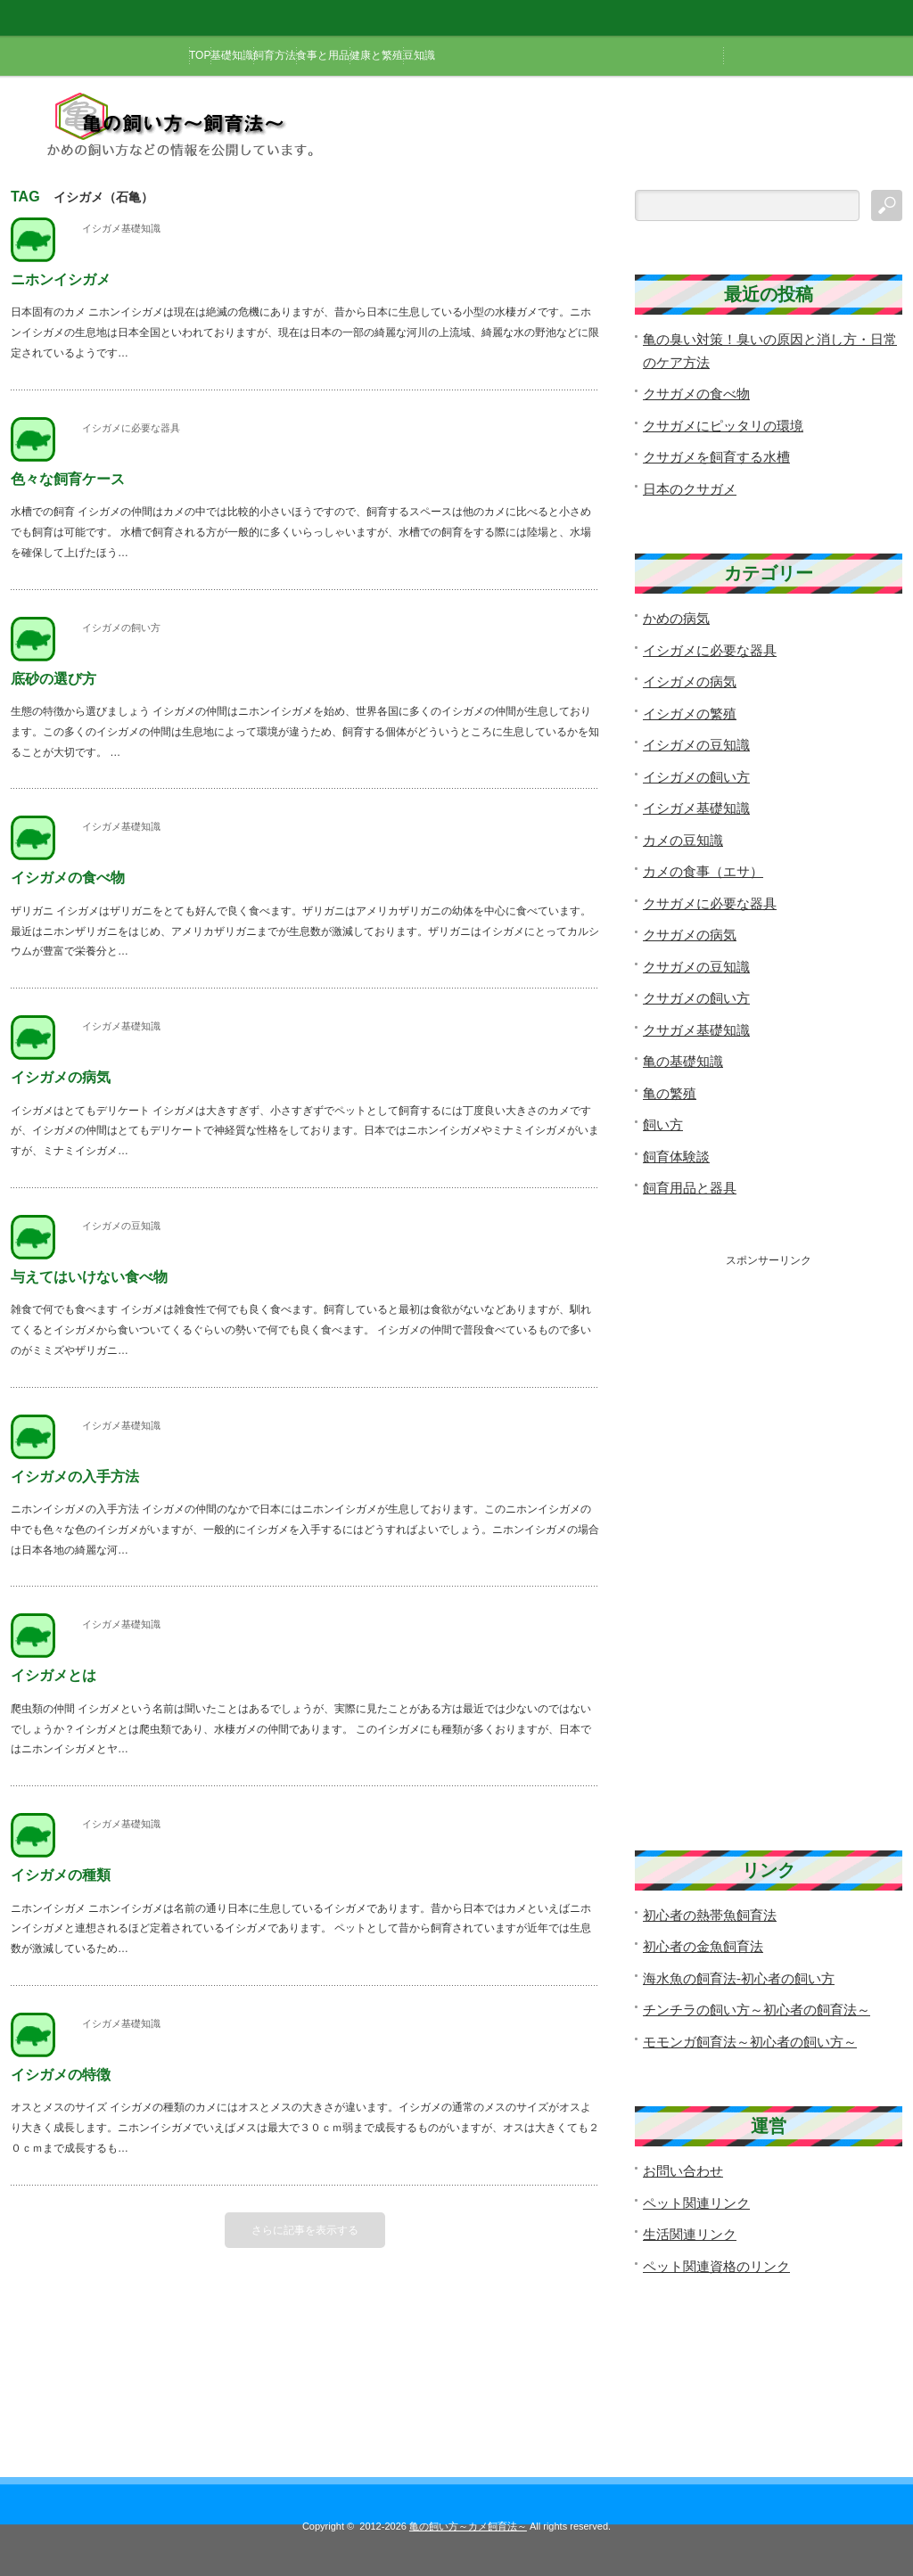 The width and height of the screenshot is (913, 2576). I want to click on カメの食事（エサ）, so click(703, 871).